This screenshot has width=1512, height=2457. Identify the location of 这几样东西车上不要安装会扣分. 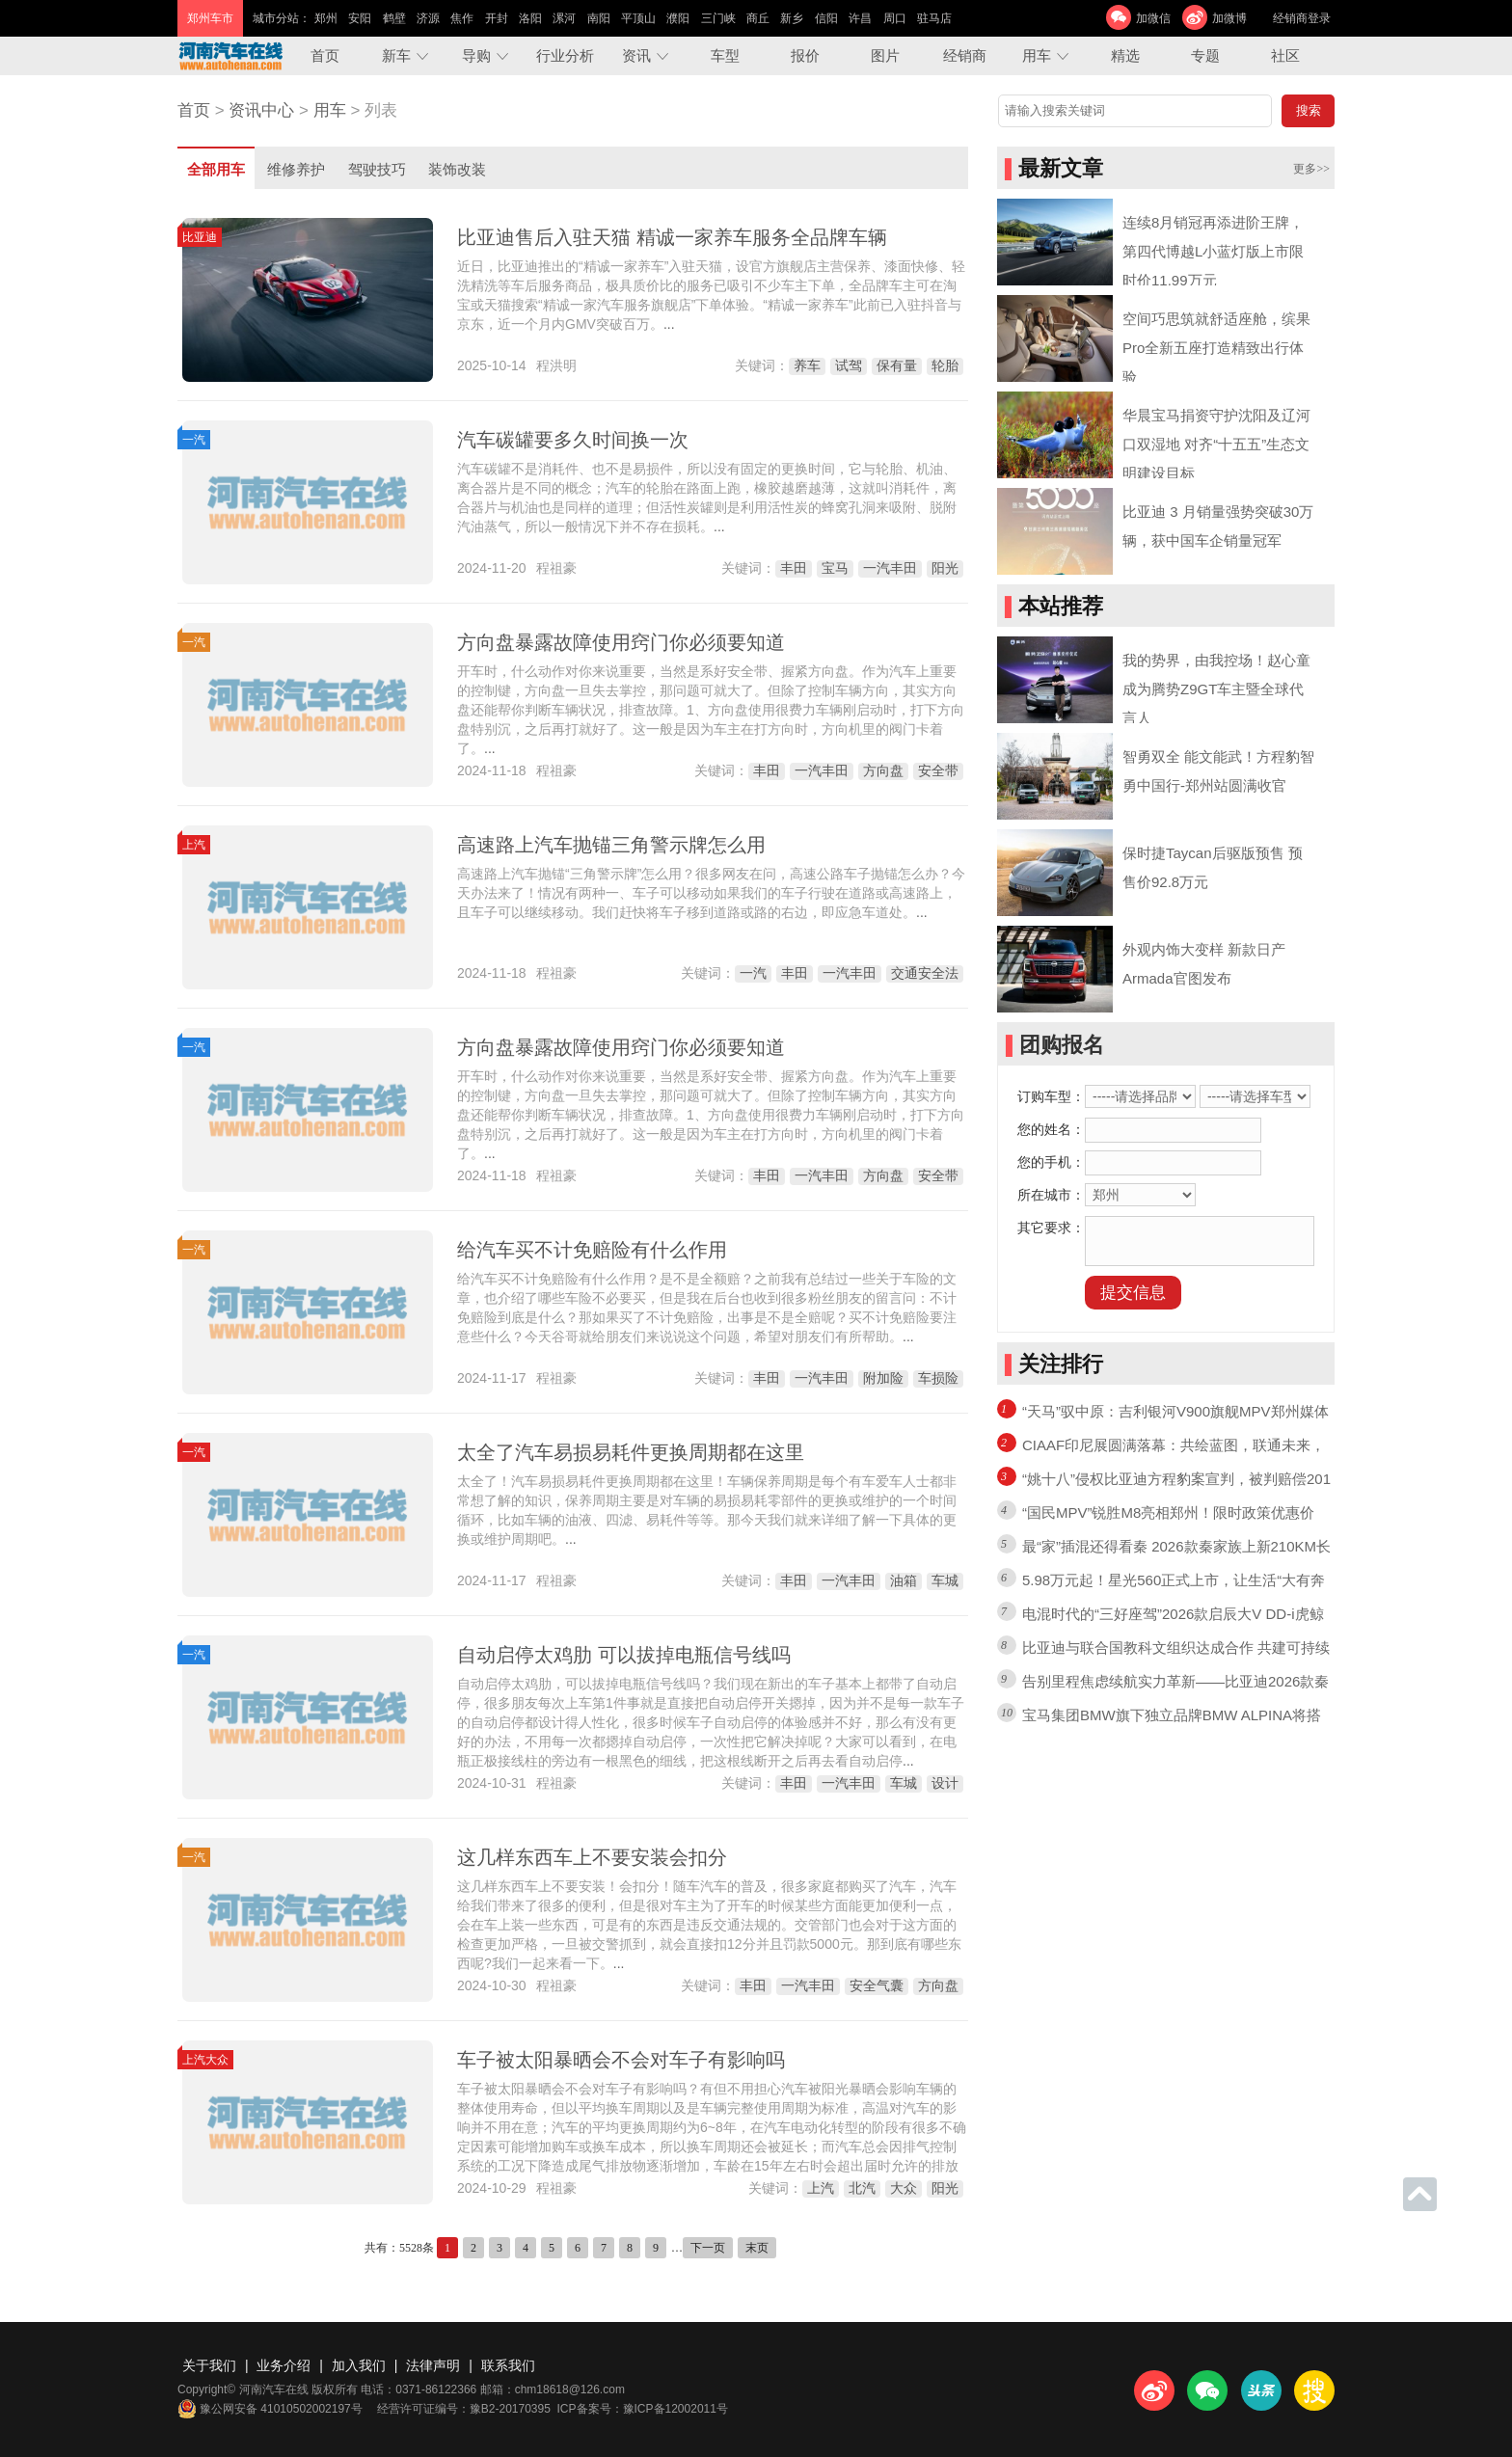
(592, 1857).